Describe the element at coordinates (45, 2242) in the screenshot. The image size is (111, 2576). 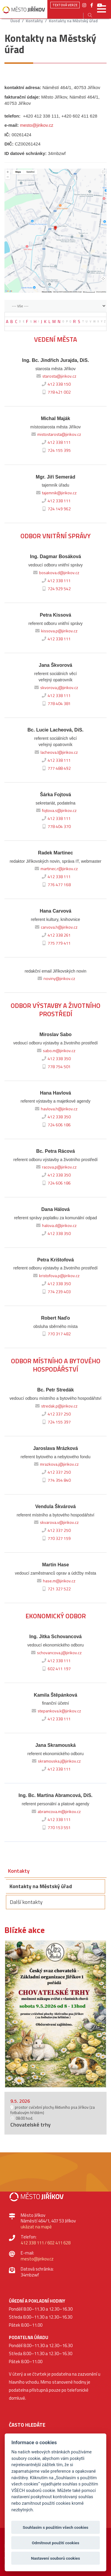
I see `412 338 111 / 602 411 628` at that location.